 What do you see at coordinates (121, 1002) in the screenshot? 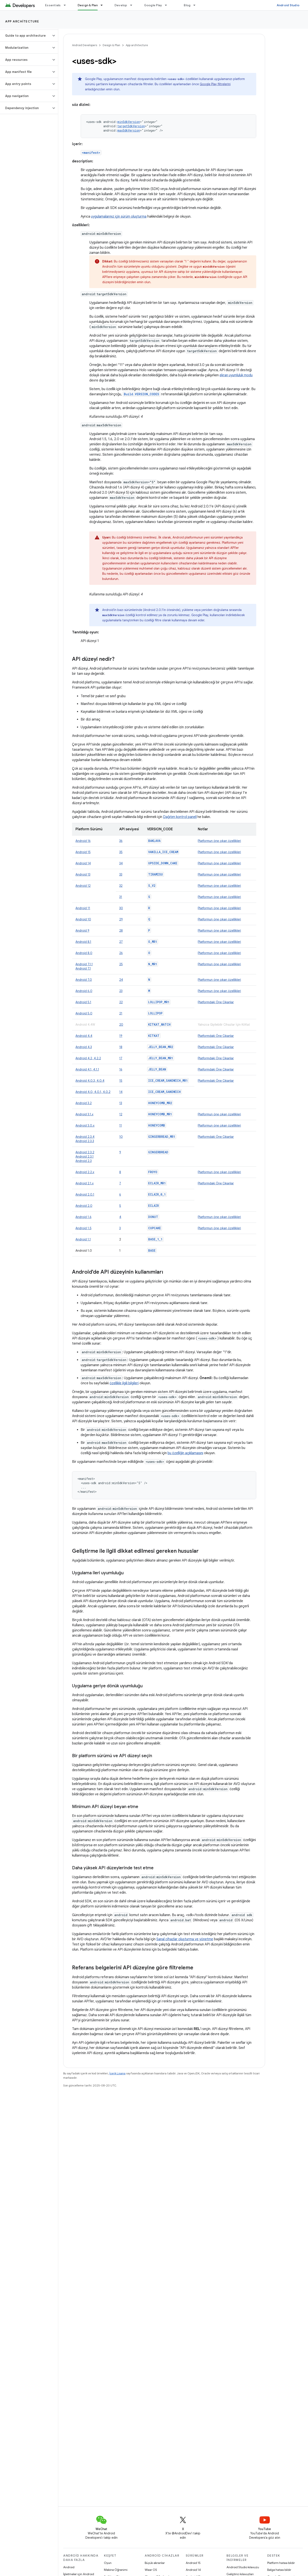
I see `22` at bounding box center [121, 1002].